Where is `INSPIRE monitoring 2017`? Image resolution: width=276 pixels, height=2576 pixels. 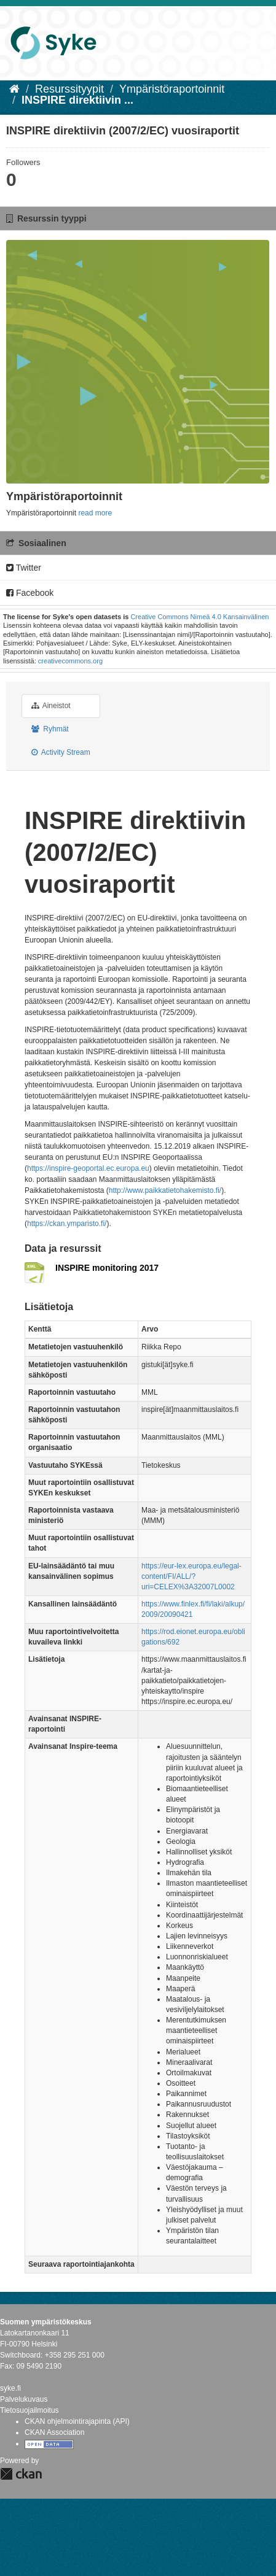
INSPIRE monitoring 2017 is located at coordinates (107, 1268).